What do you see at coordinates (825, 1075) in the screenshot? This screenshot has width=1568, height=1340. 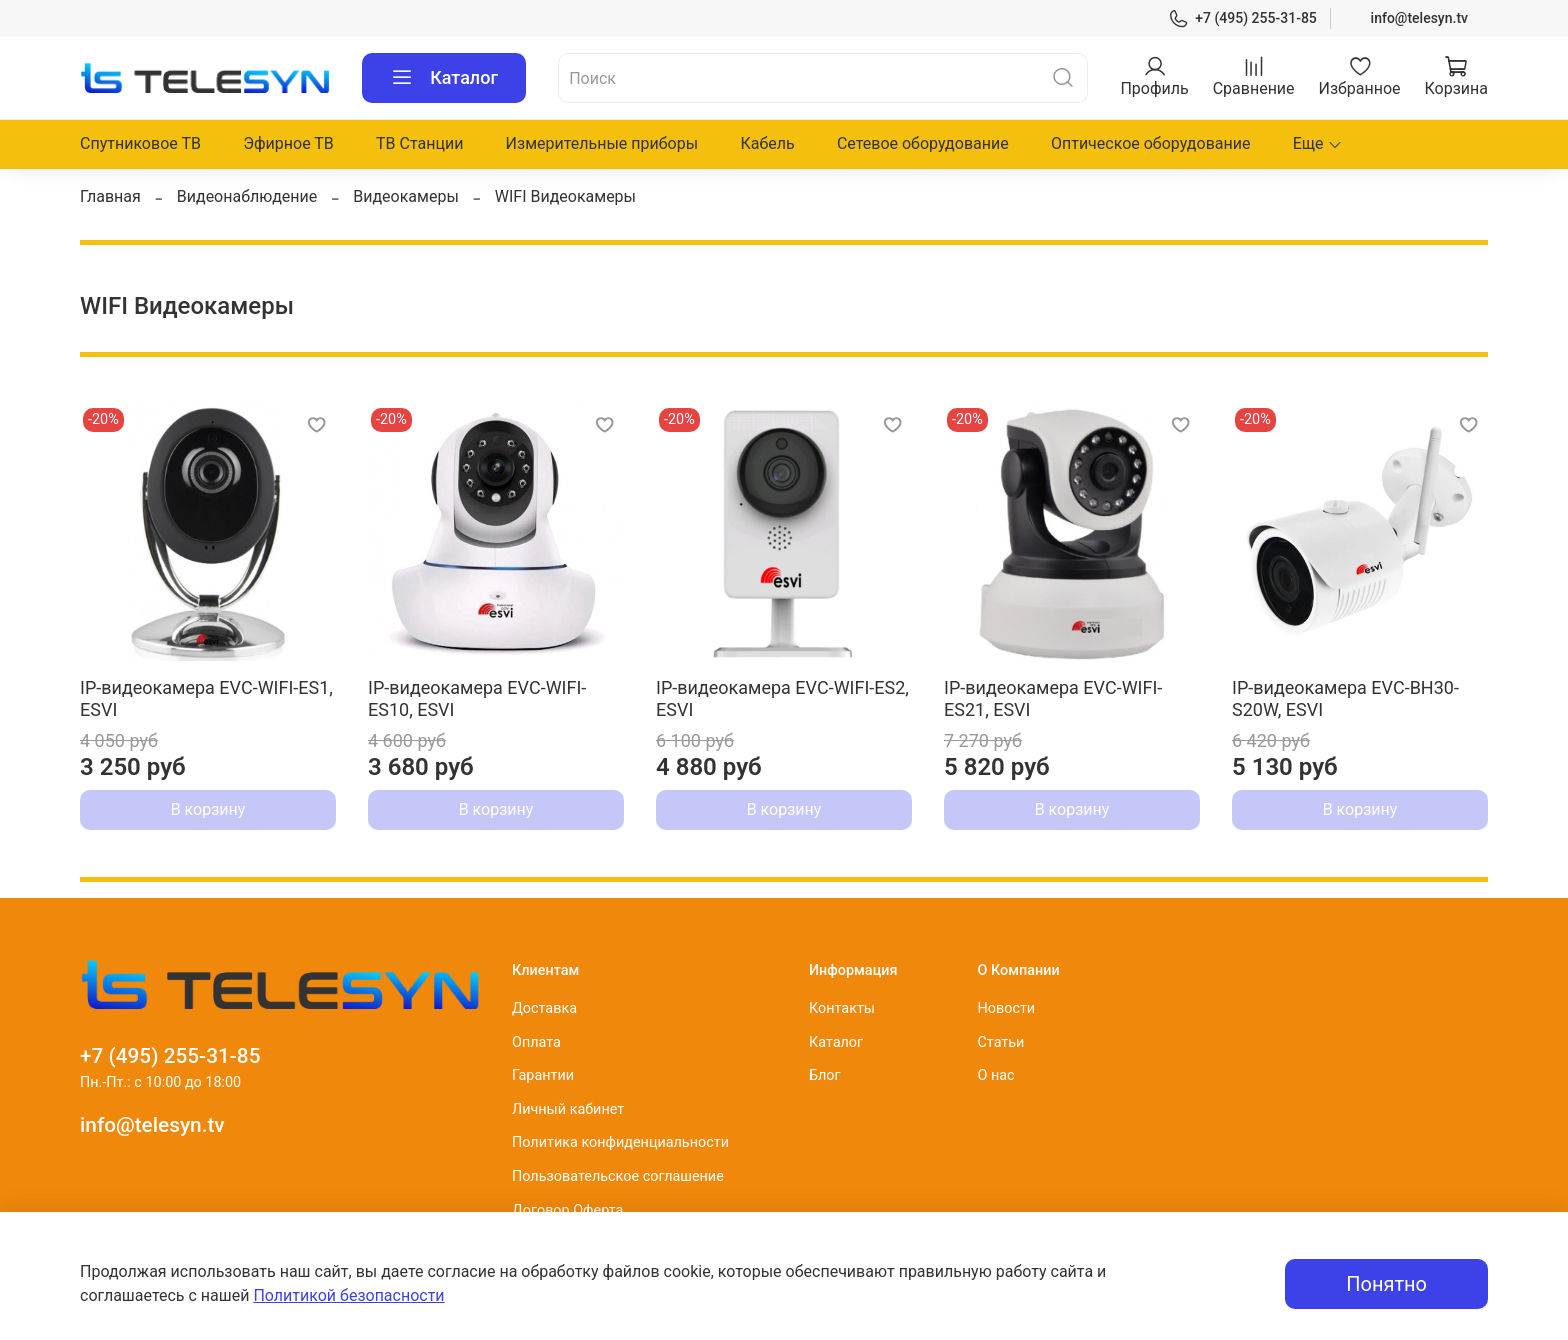 I see `Блог` at bounding box center [825, 1075].